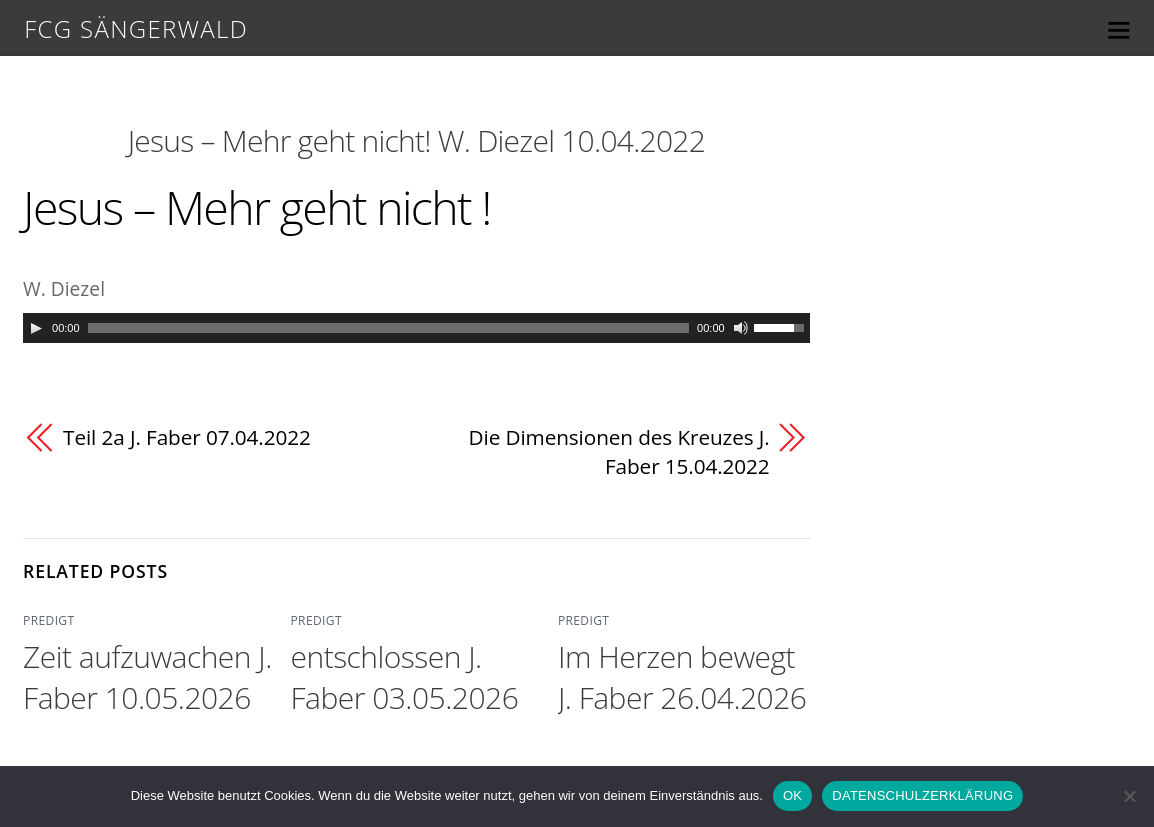  Describe the element at coordinates (922, 795) in the screenshot. I see `DATENSCHULZERKLÄRUNG` at that location.